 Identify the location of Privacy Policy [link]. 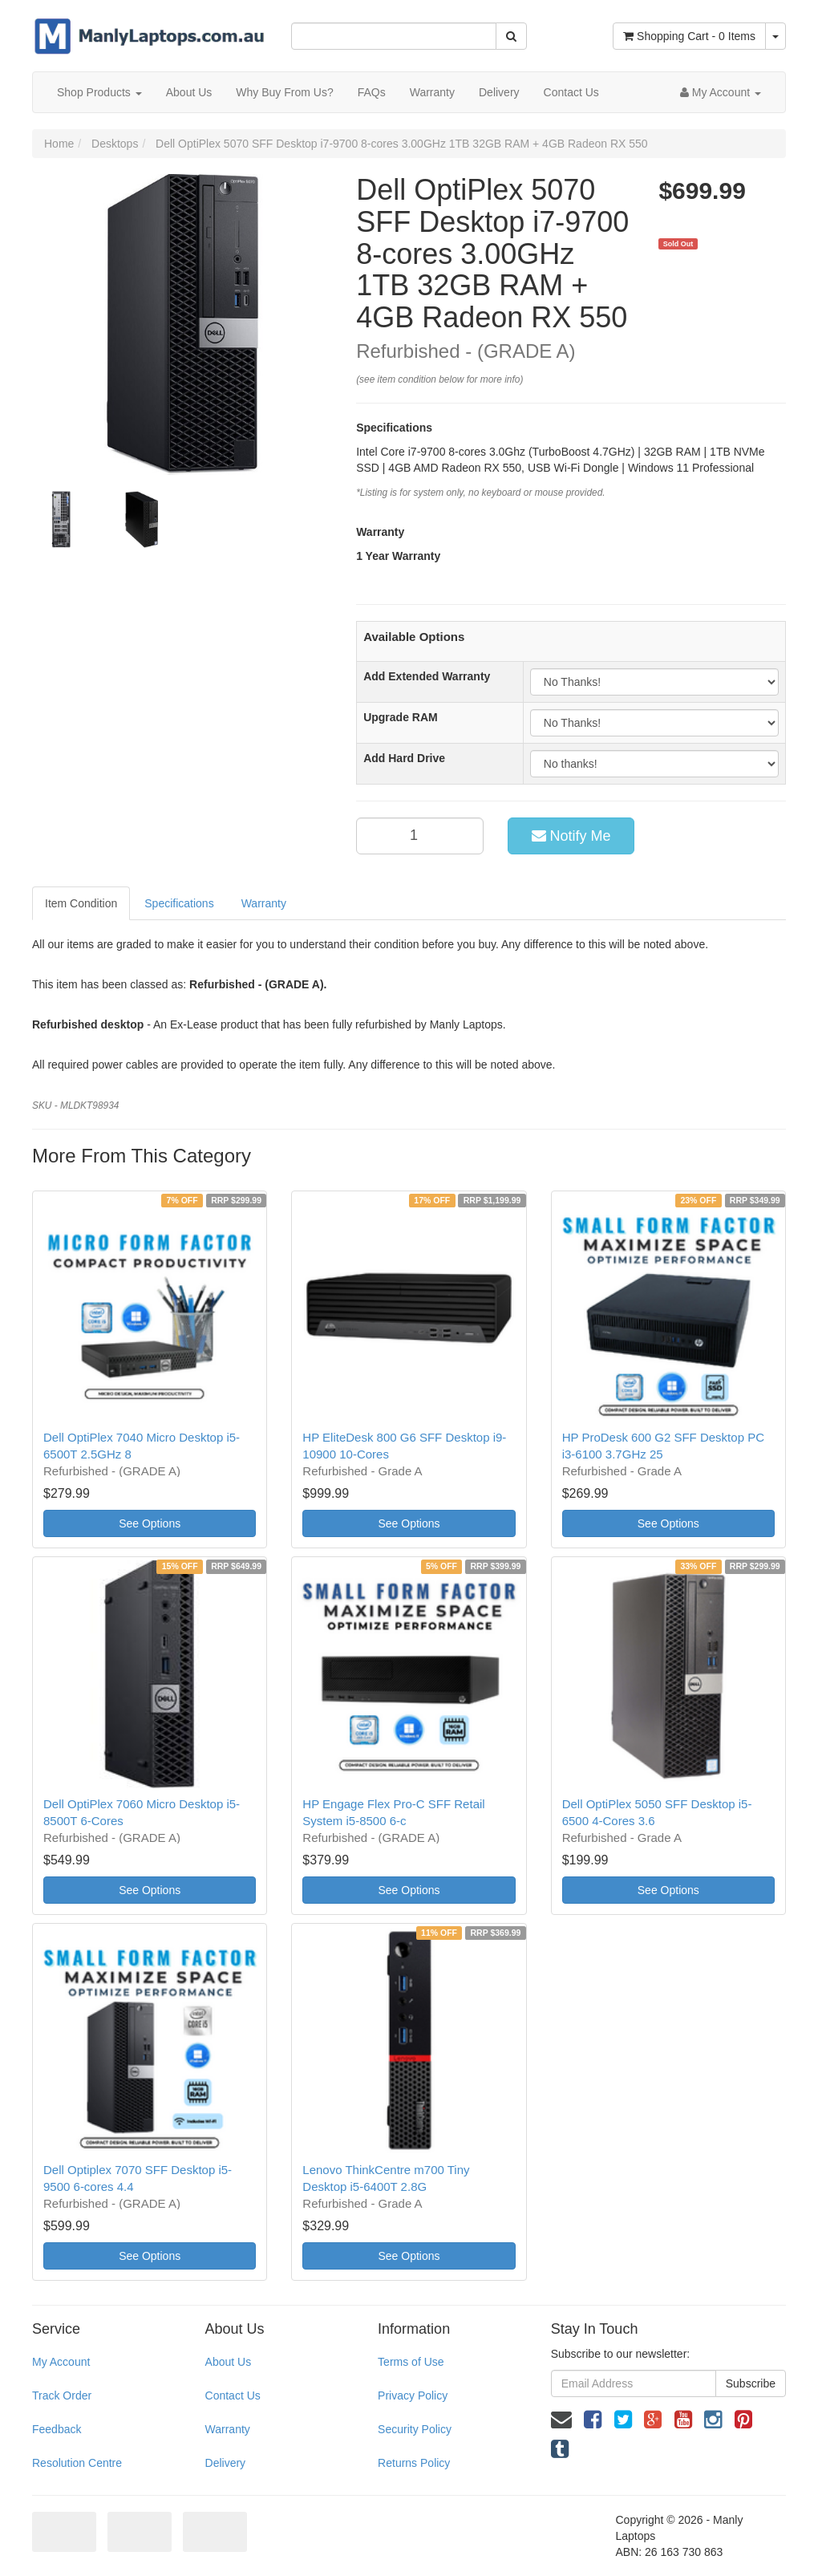
(412, 2395).